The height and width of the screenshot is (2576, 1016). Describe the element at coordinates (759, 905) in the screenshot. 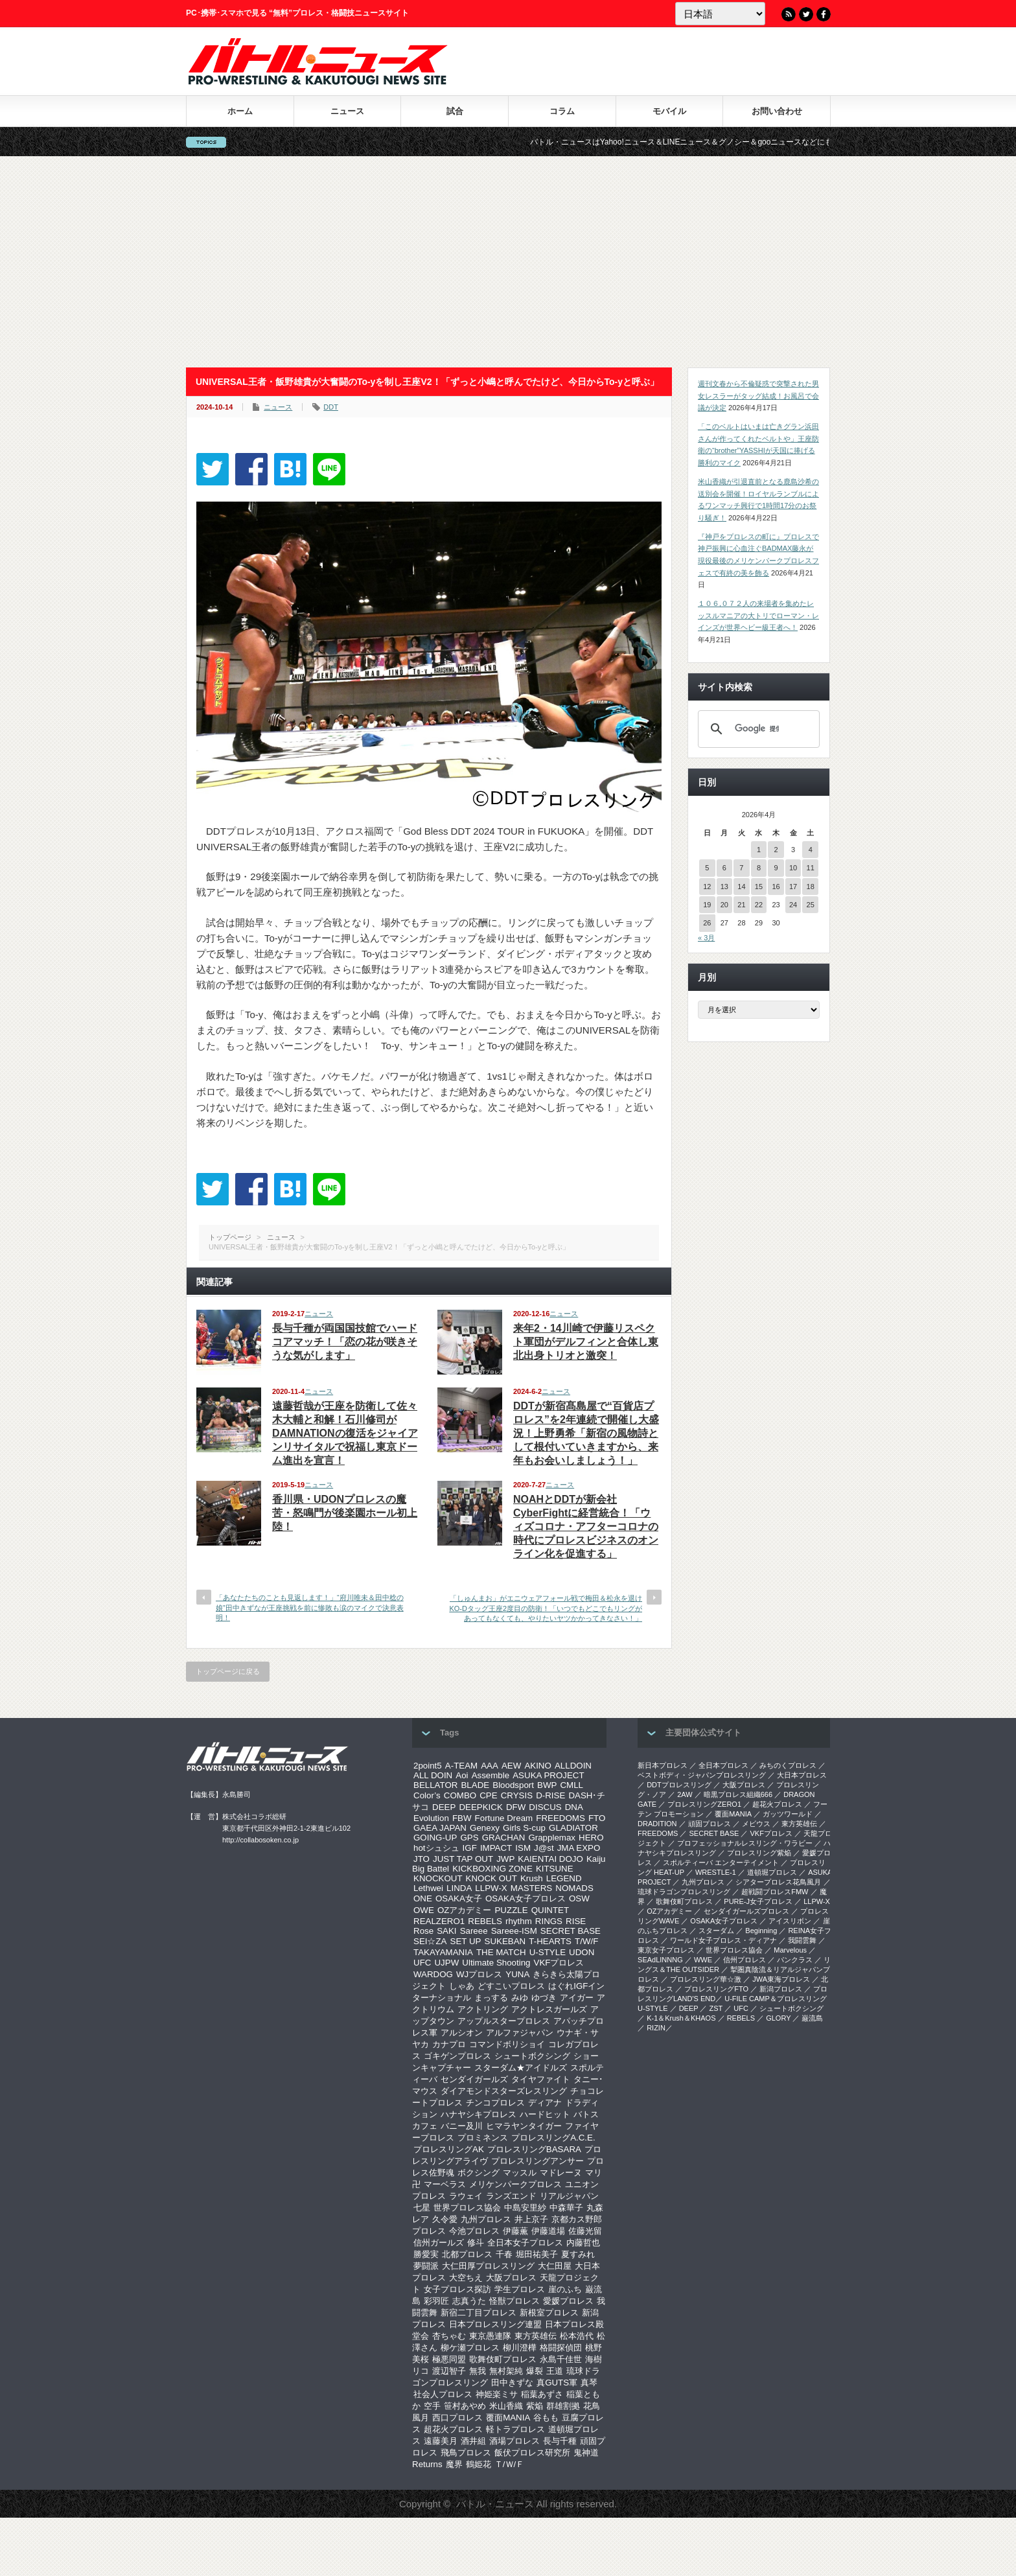

I see `22 [2026年4月22日 に投稿を公開]` at that location.